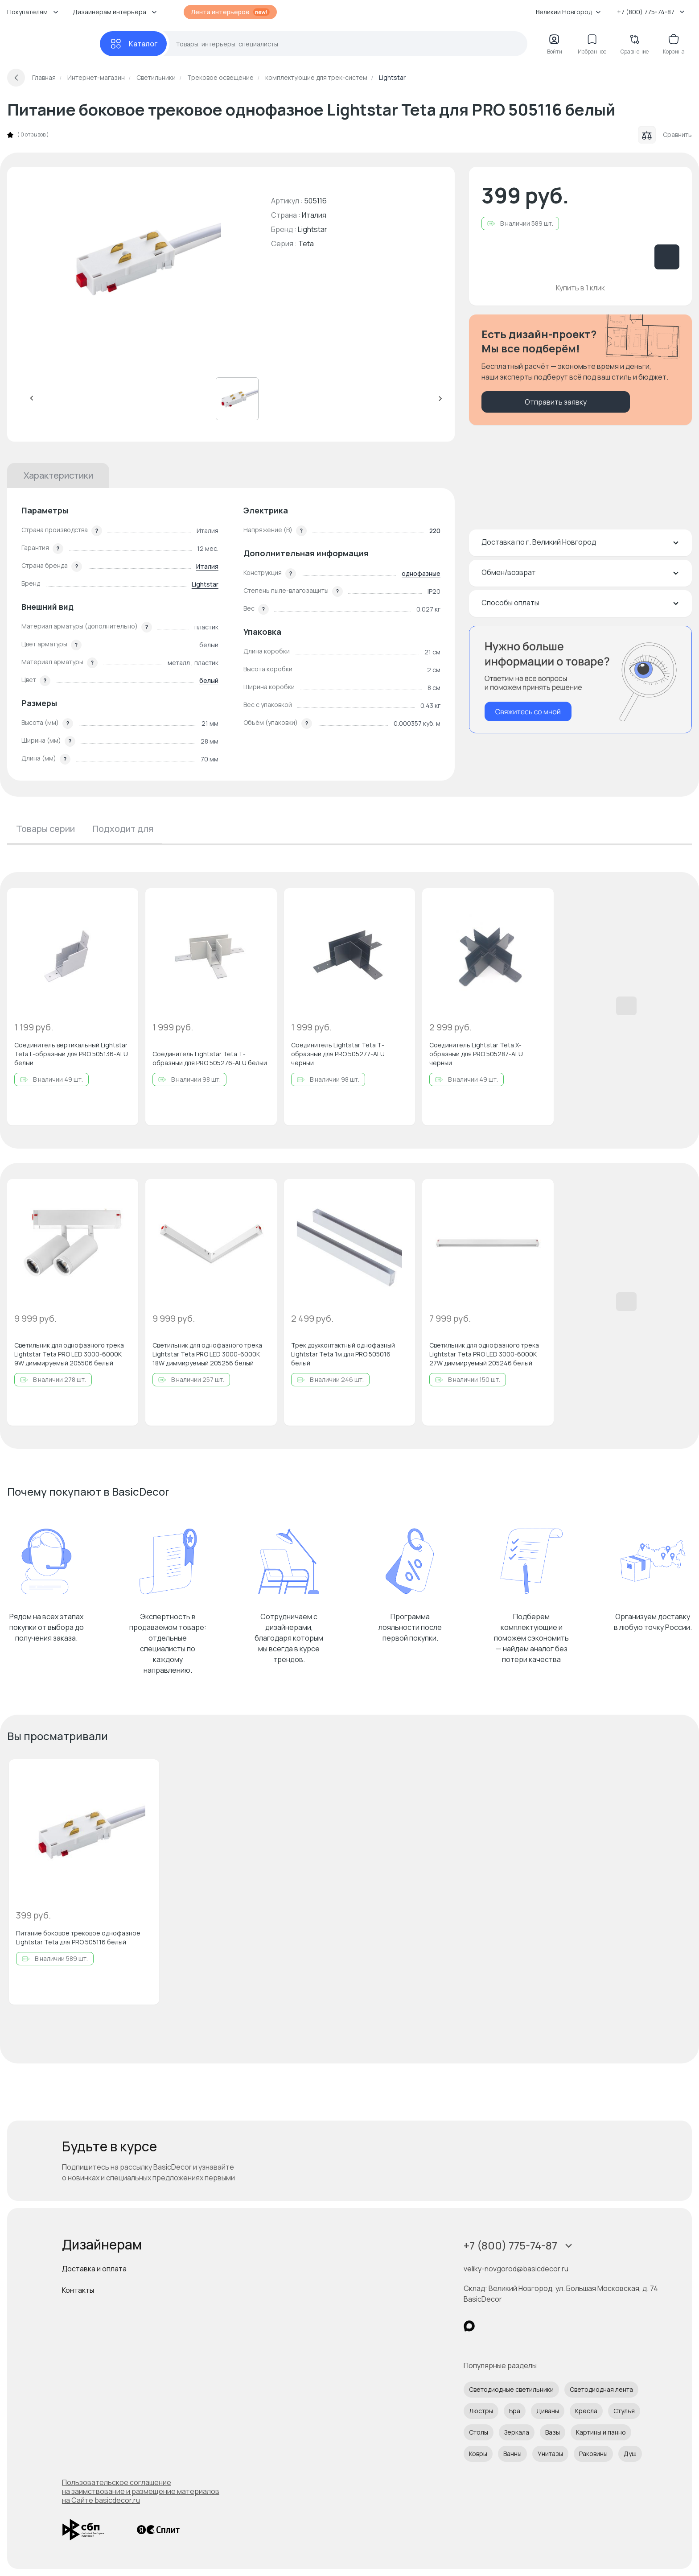  Describe the element at coordinates (71, 1054) in the screenshot. I see `Соединитель вертикальный Lightstar Teta L-образный для PRO 505136-ALU белый` at that location.